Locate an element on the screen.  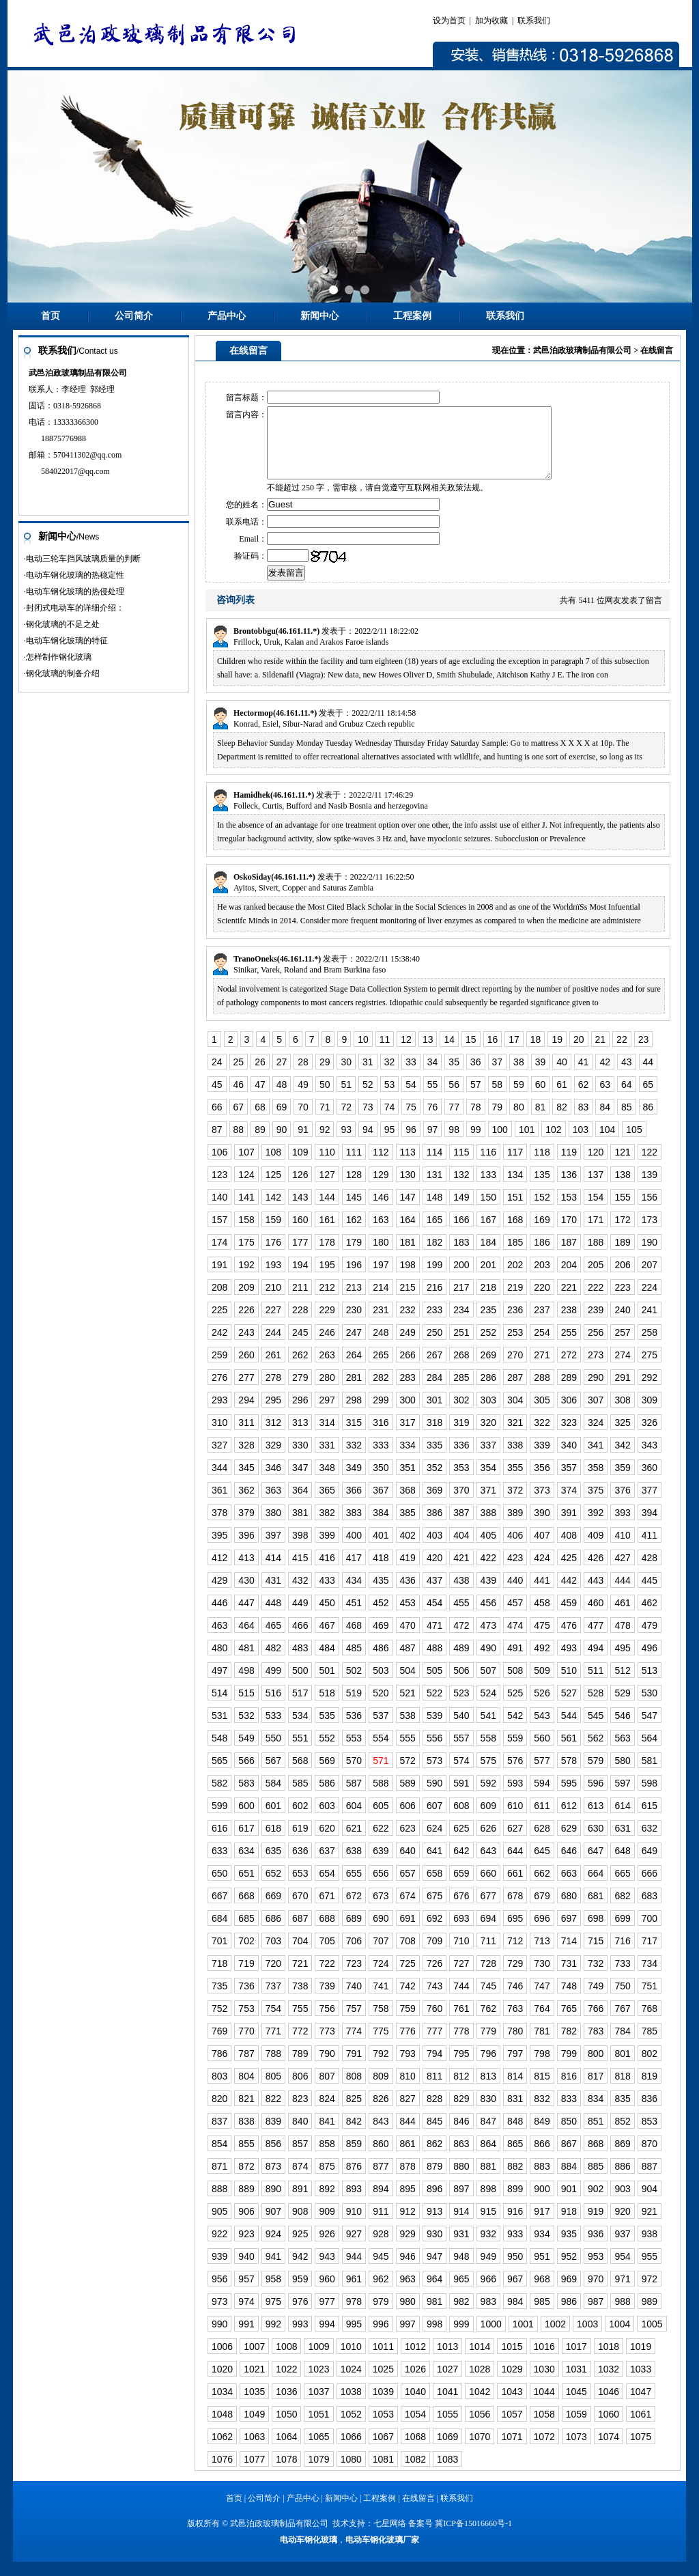
672 is located at coordinates (354, 1910).